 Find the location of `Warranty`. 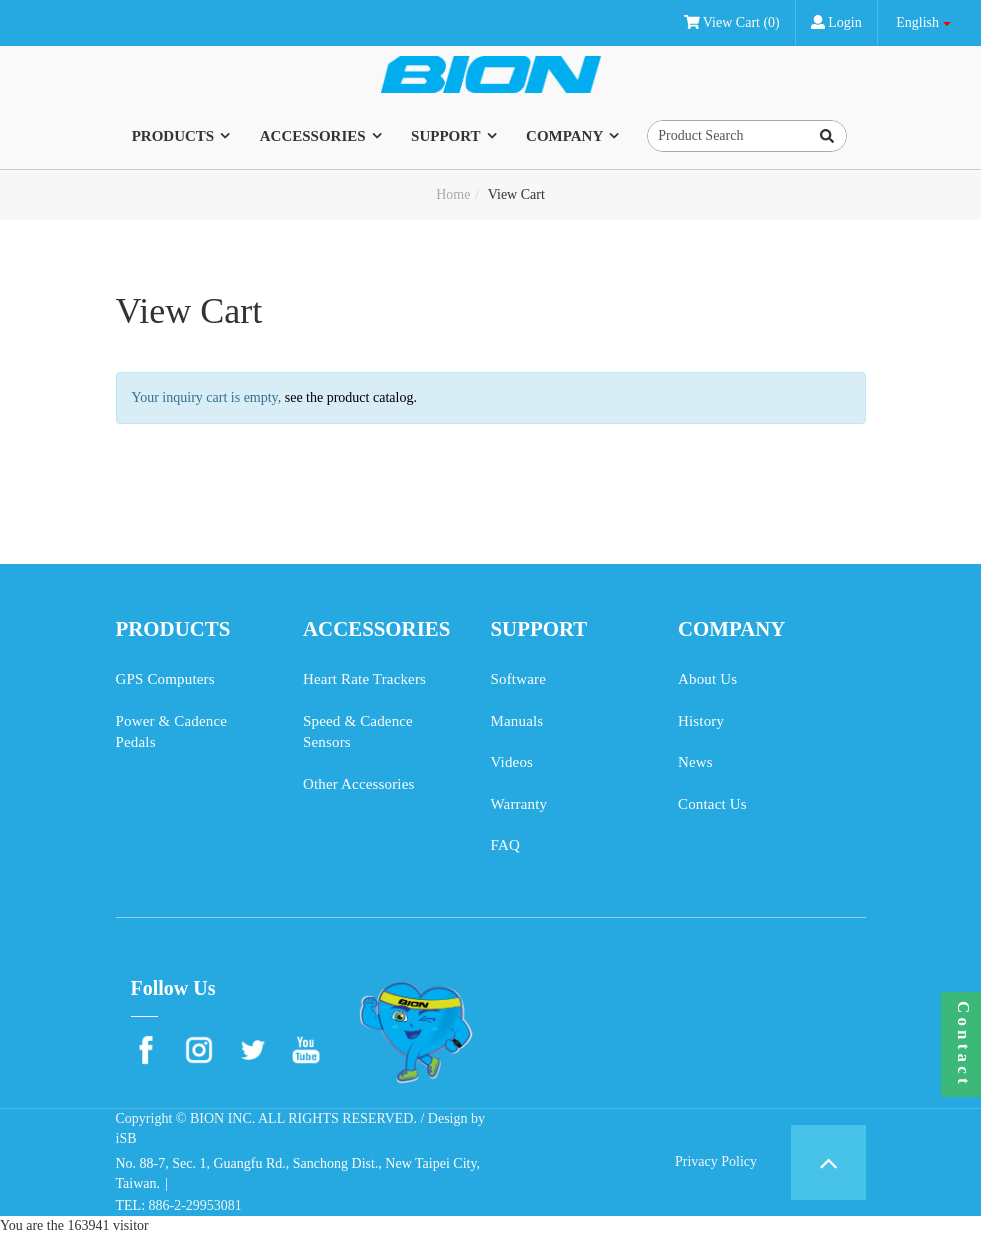

Warranty is located at coordinates (518, 803).